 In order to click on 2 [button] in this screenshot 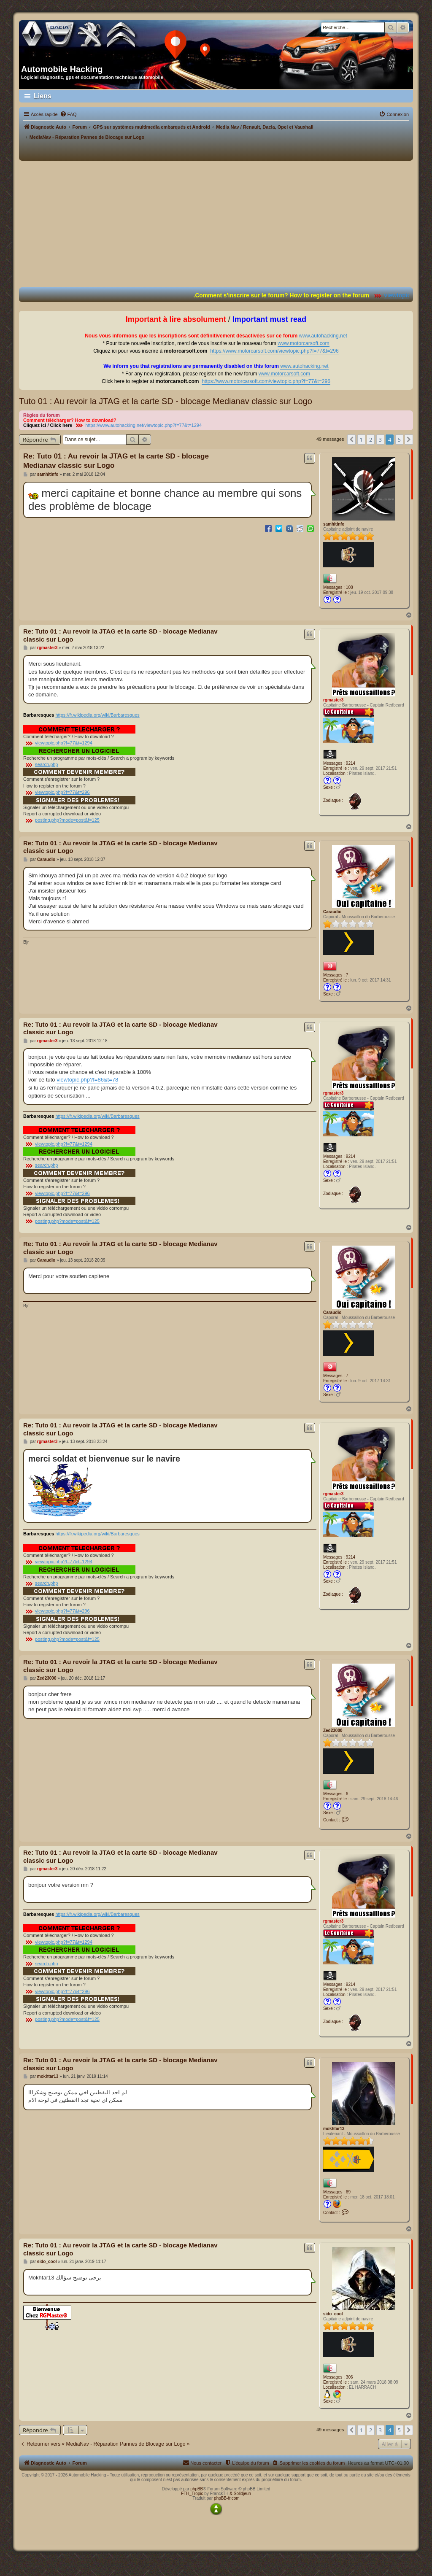, I will do `click(370, 439)`.